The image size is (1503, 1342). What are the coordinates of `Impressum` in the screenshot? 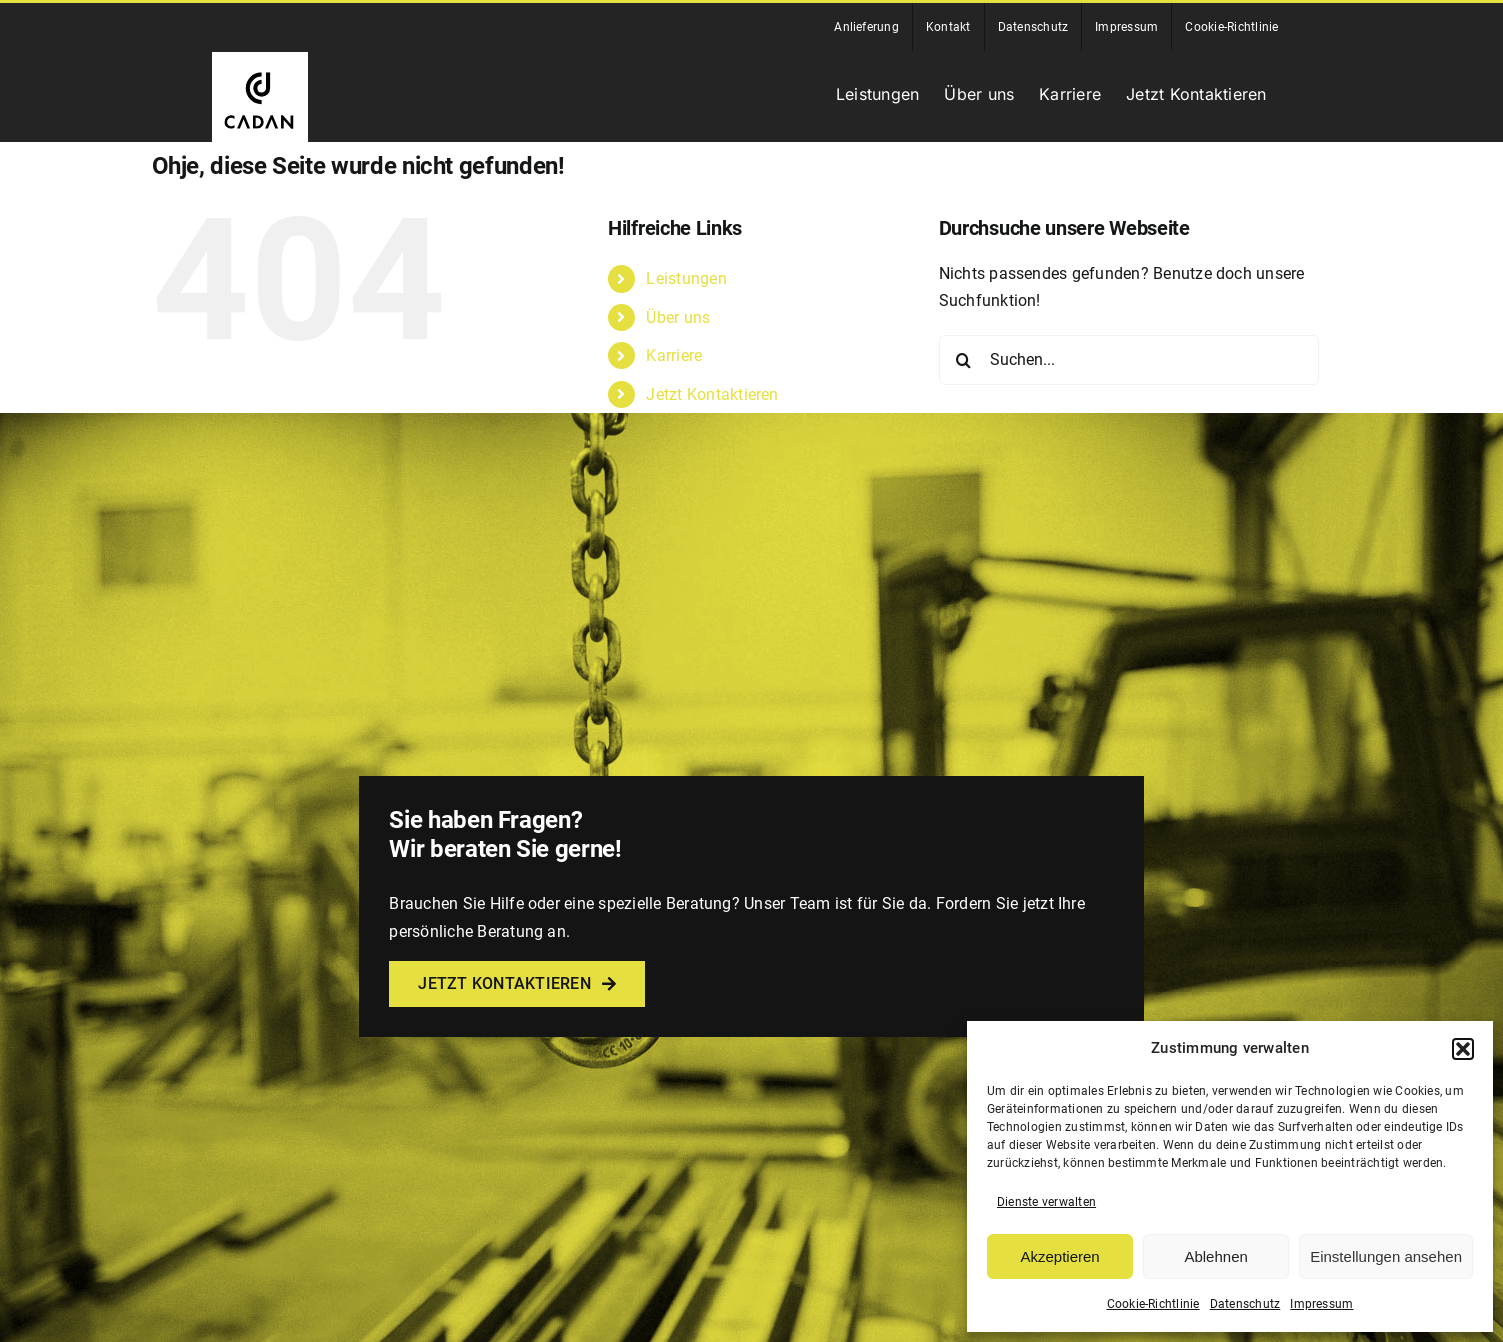 It's located at (1321, 1304).